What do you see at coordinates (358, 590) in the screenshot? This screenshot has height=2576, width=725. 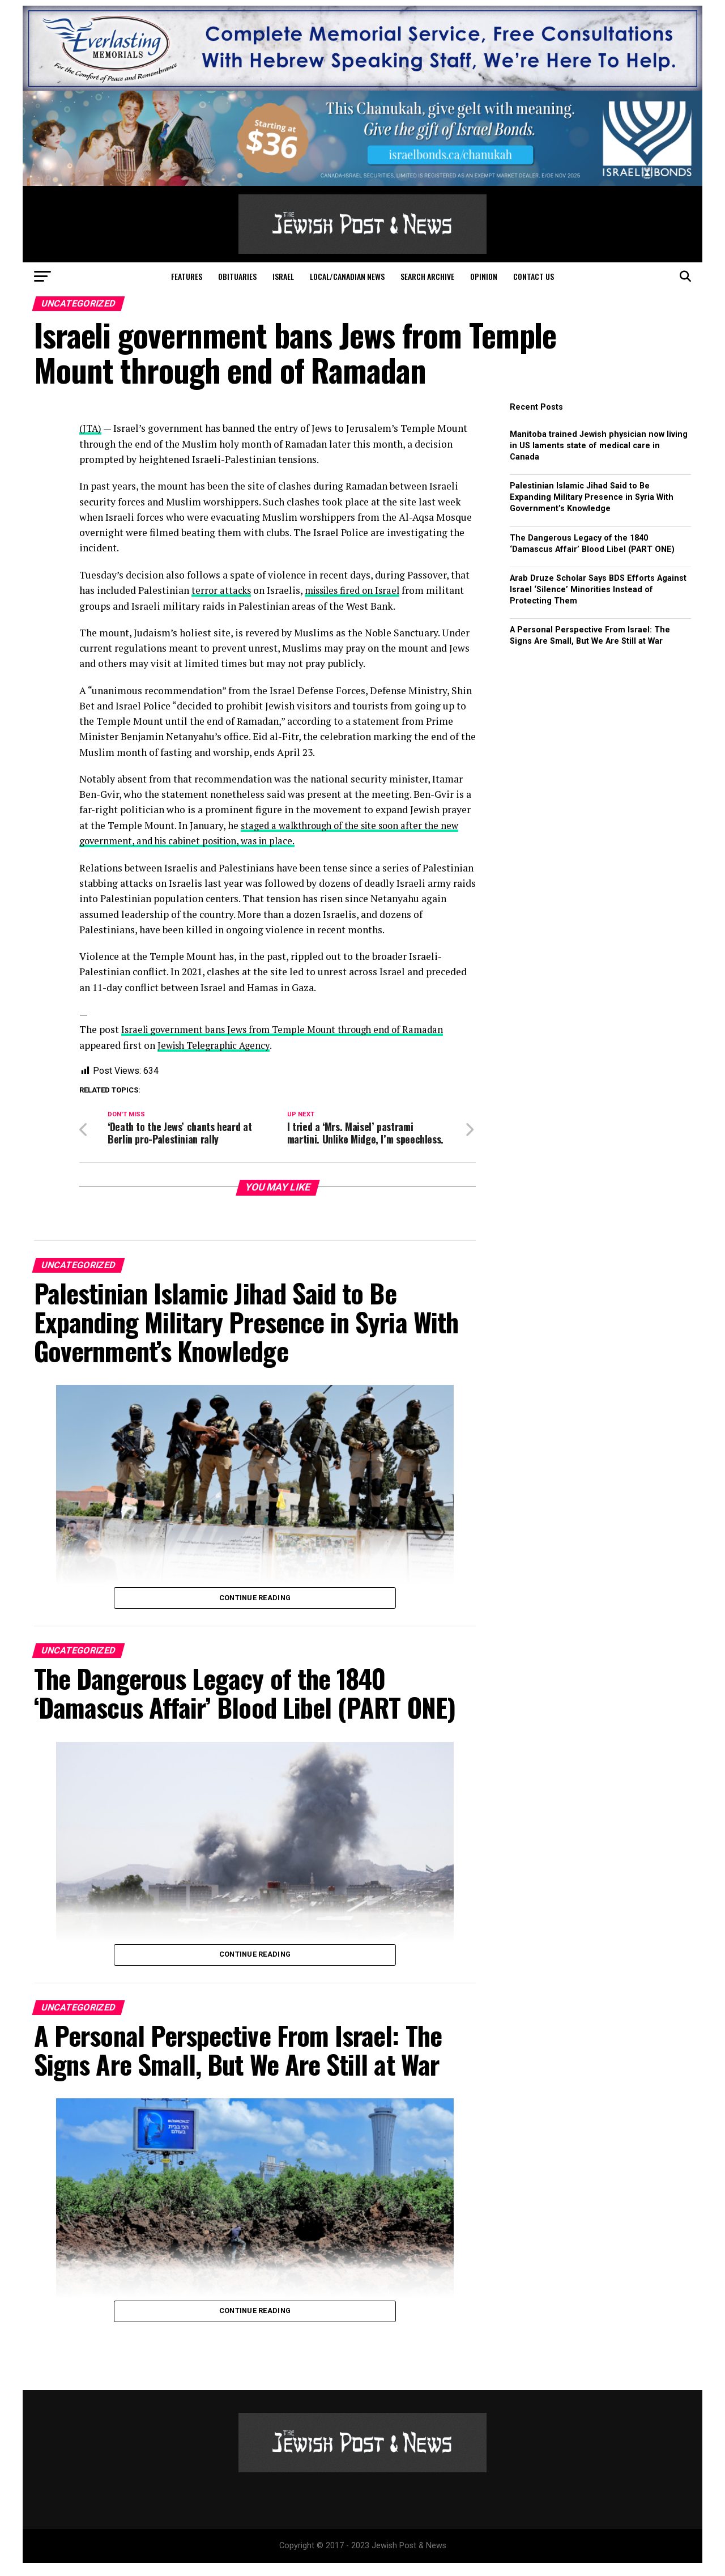 I see `missiles fired on Israel` at bounding box center [358, 590].